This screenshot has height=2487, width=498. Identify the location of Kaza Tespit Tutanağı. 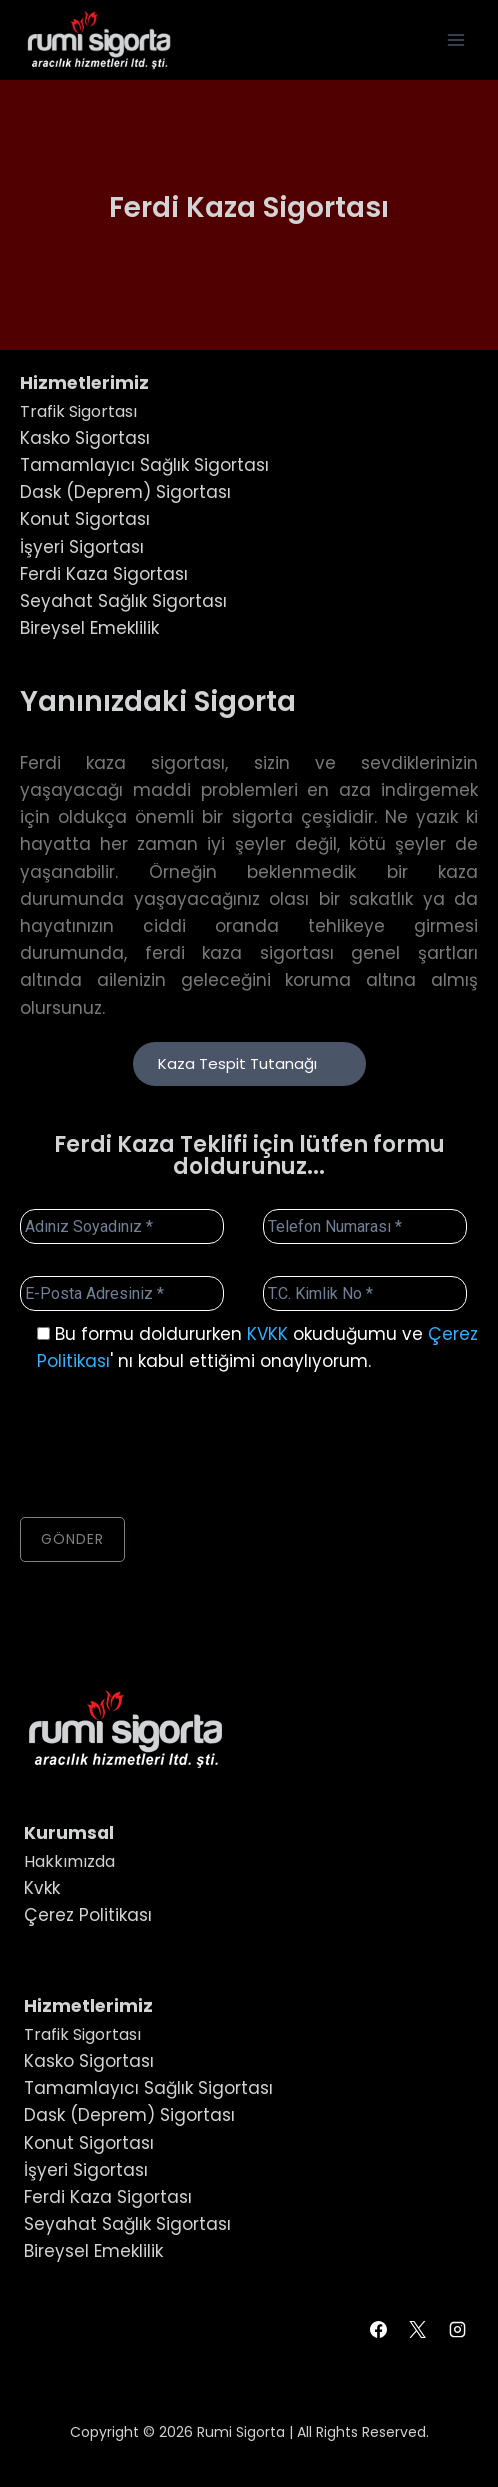
(249, 1063).